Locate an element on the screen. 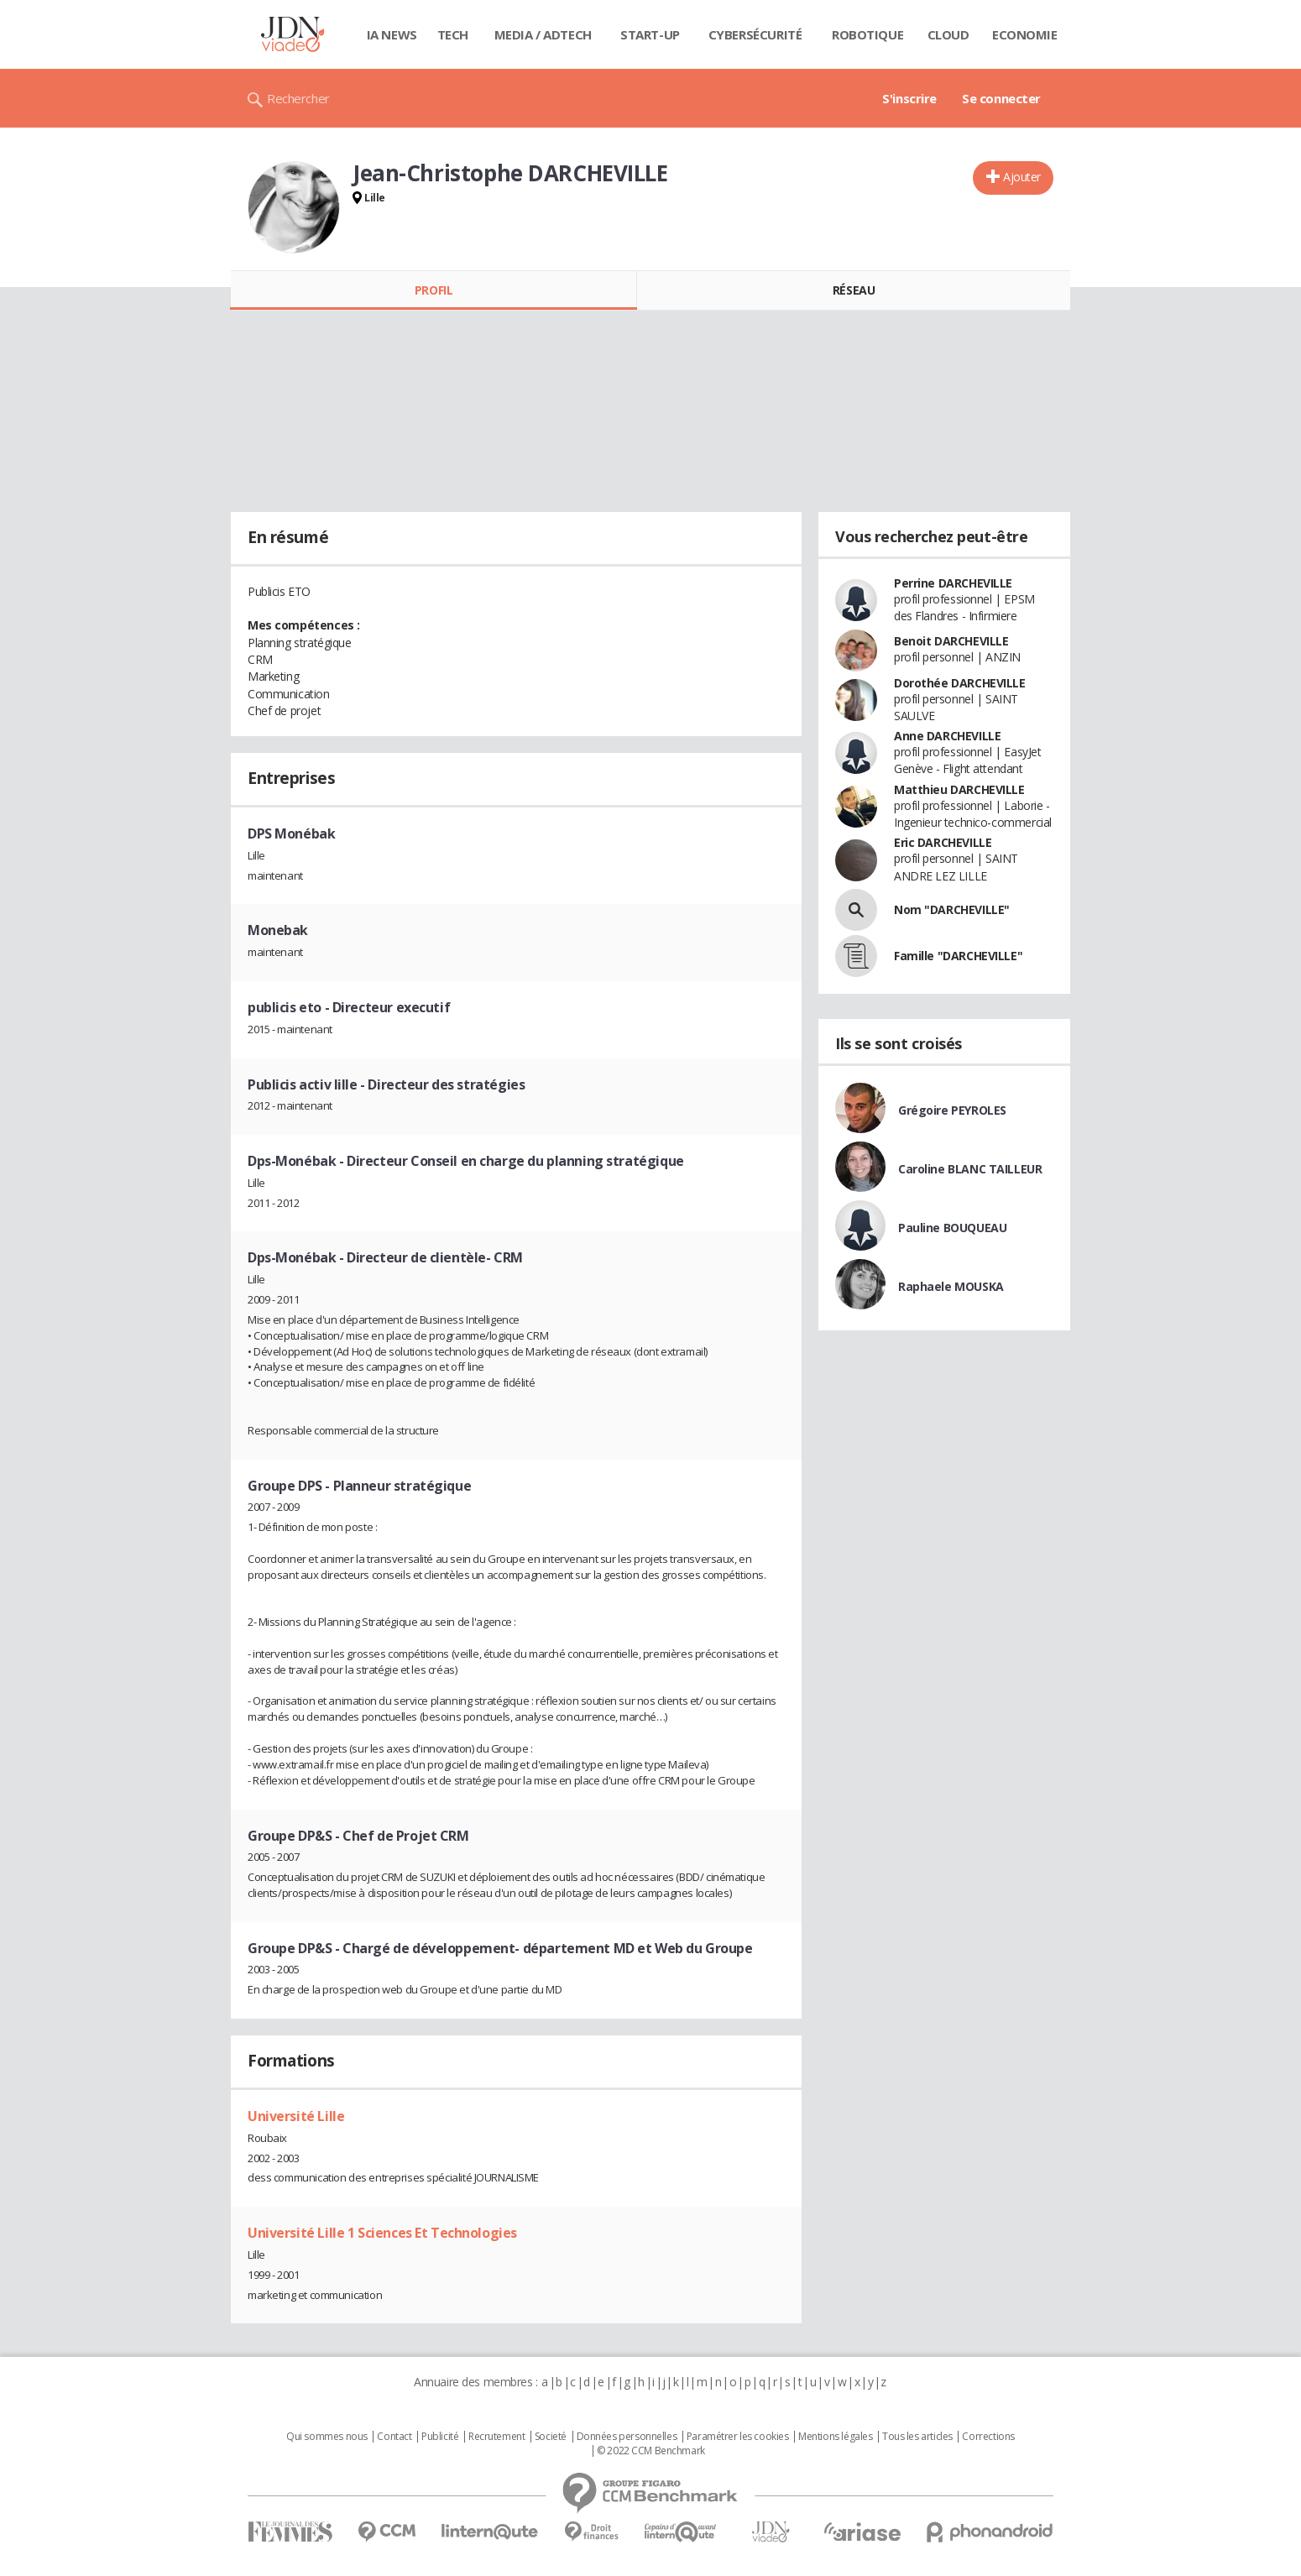 This screenshot has width=1301, height=2576. Grégoire PEYROLES is located at coordinates (952, 1110).